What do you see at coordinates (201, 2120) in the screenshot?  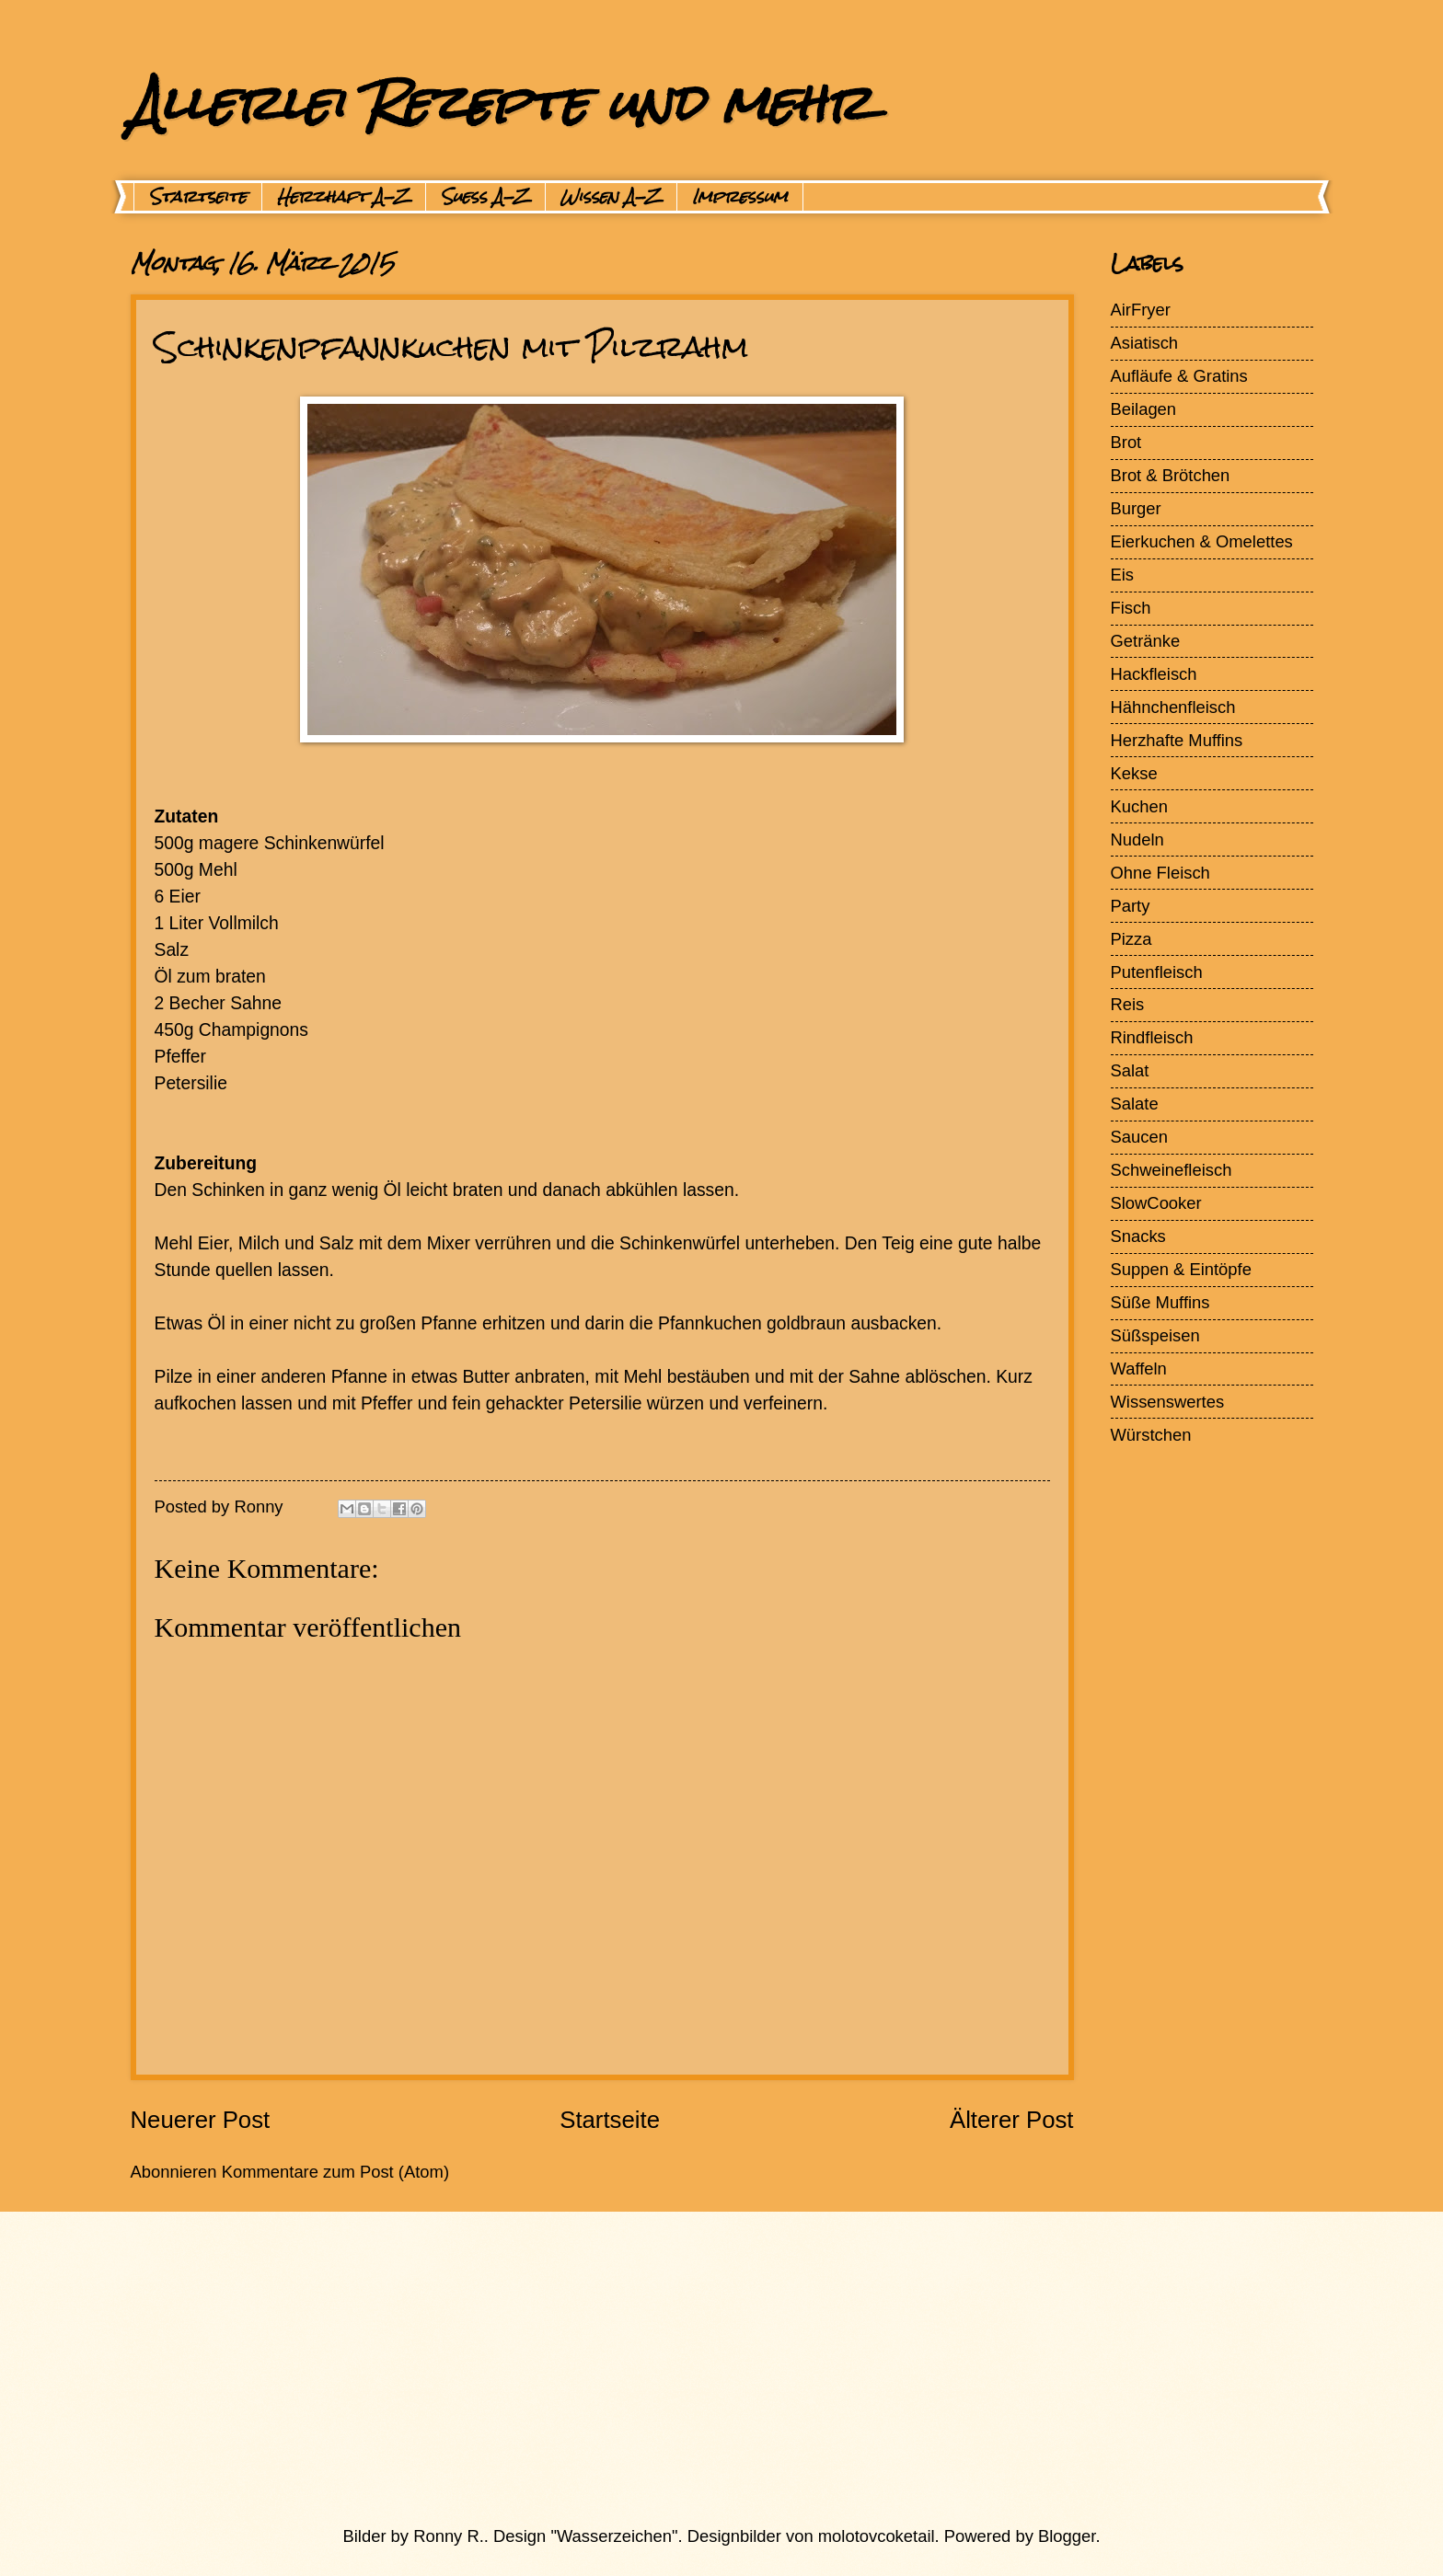 I see `Neuerer Post` at bounding box center [201, 2120].